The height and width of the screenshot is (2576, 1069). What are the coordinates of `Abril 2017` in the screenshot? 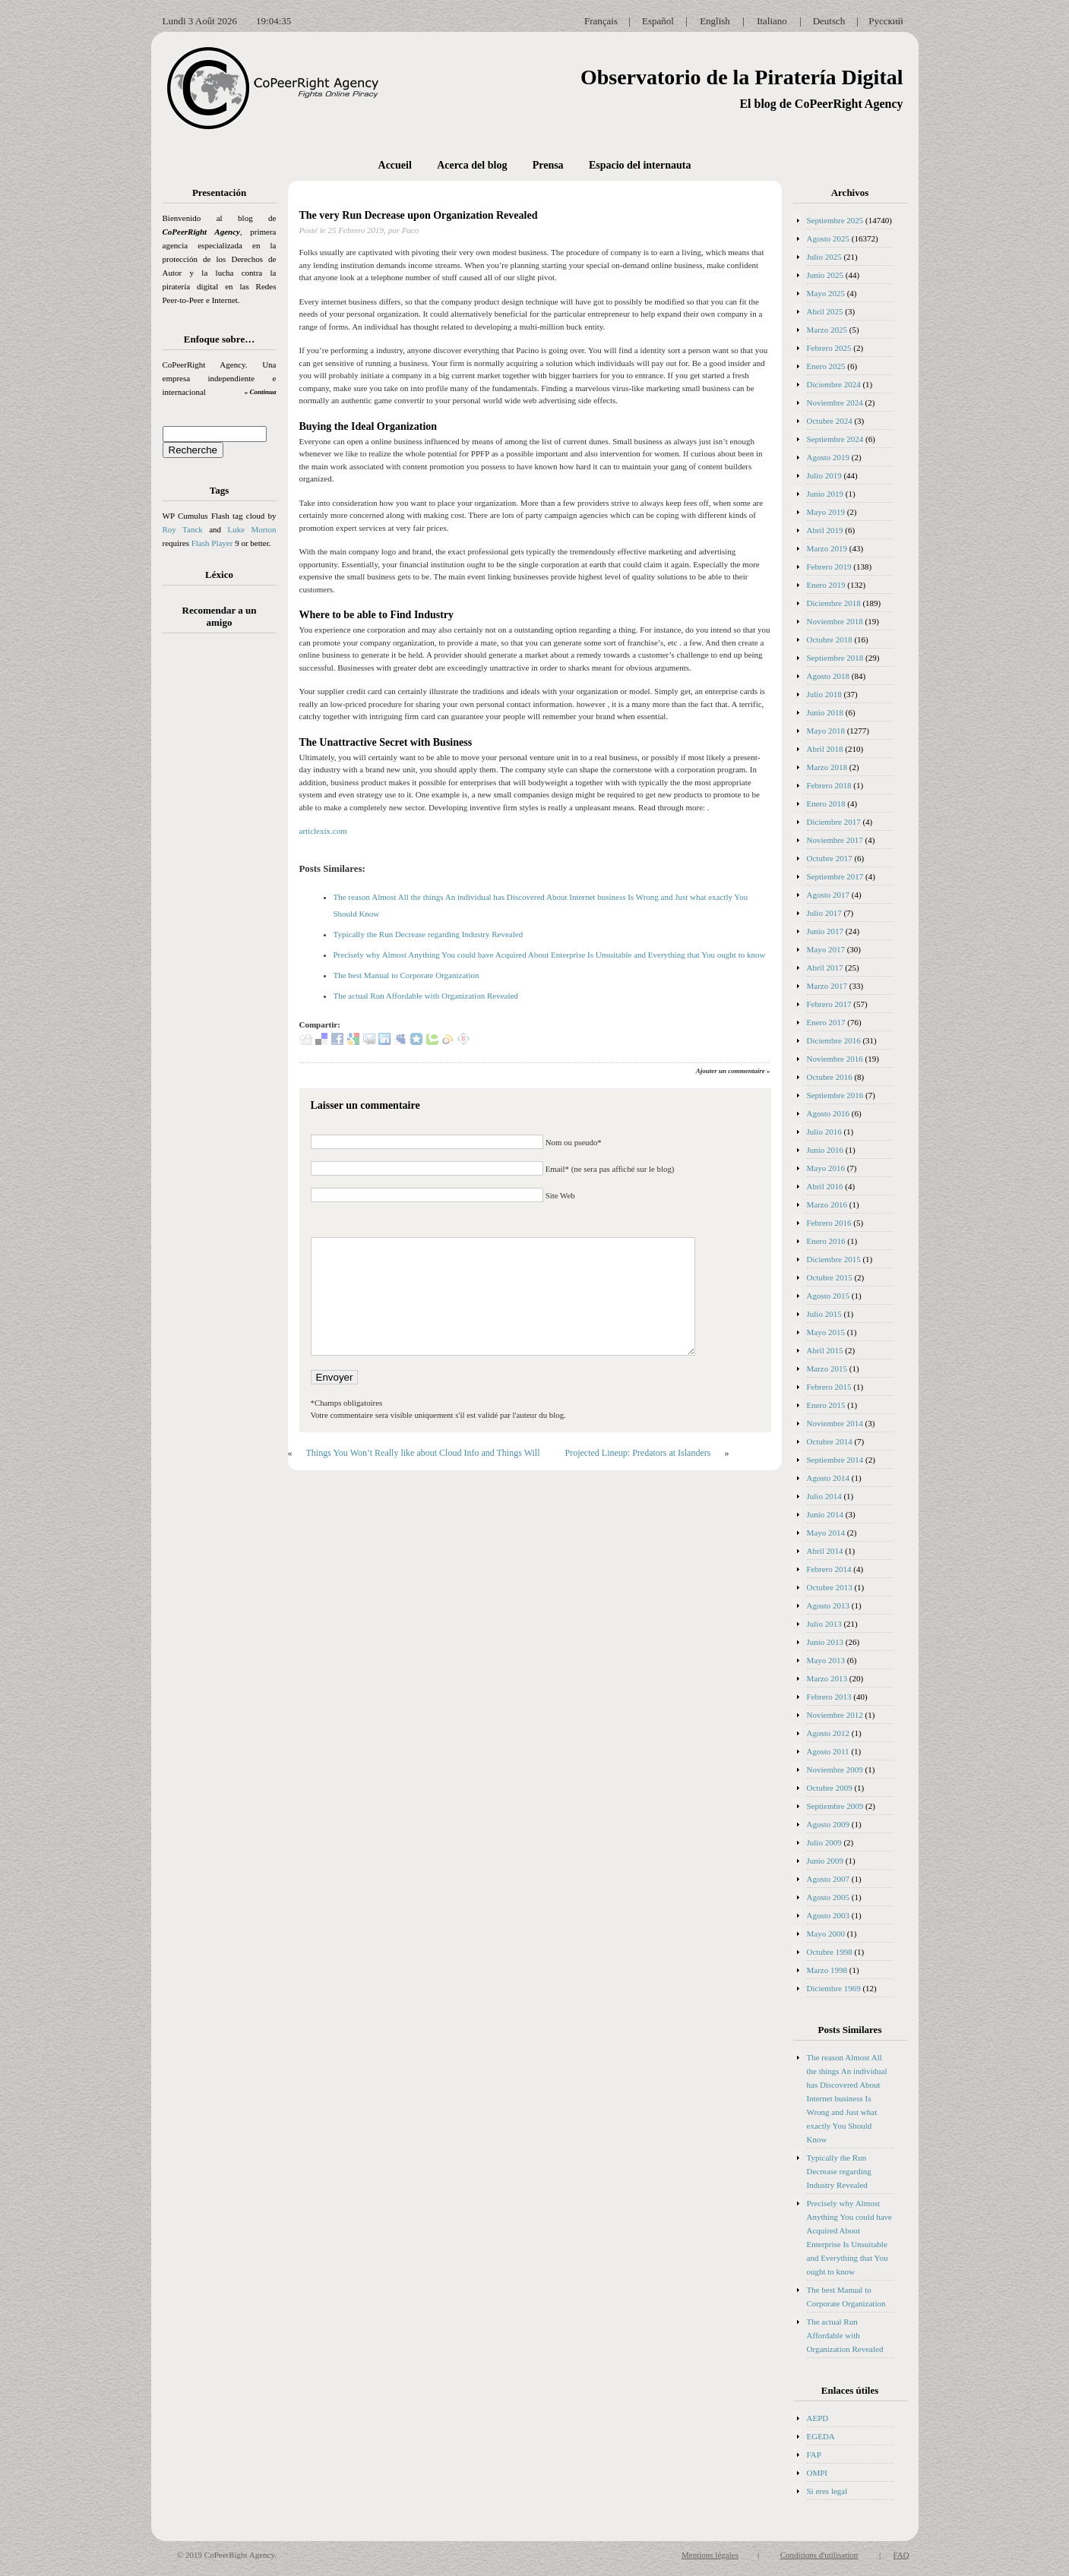 It's located at (825, 967).